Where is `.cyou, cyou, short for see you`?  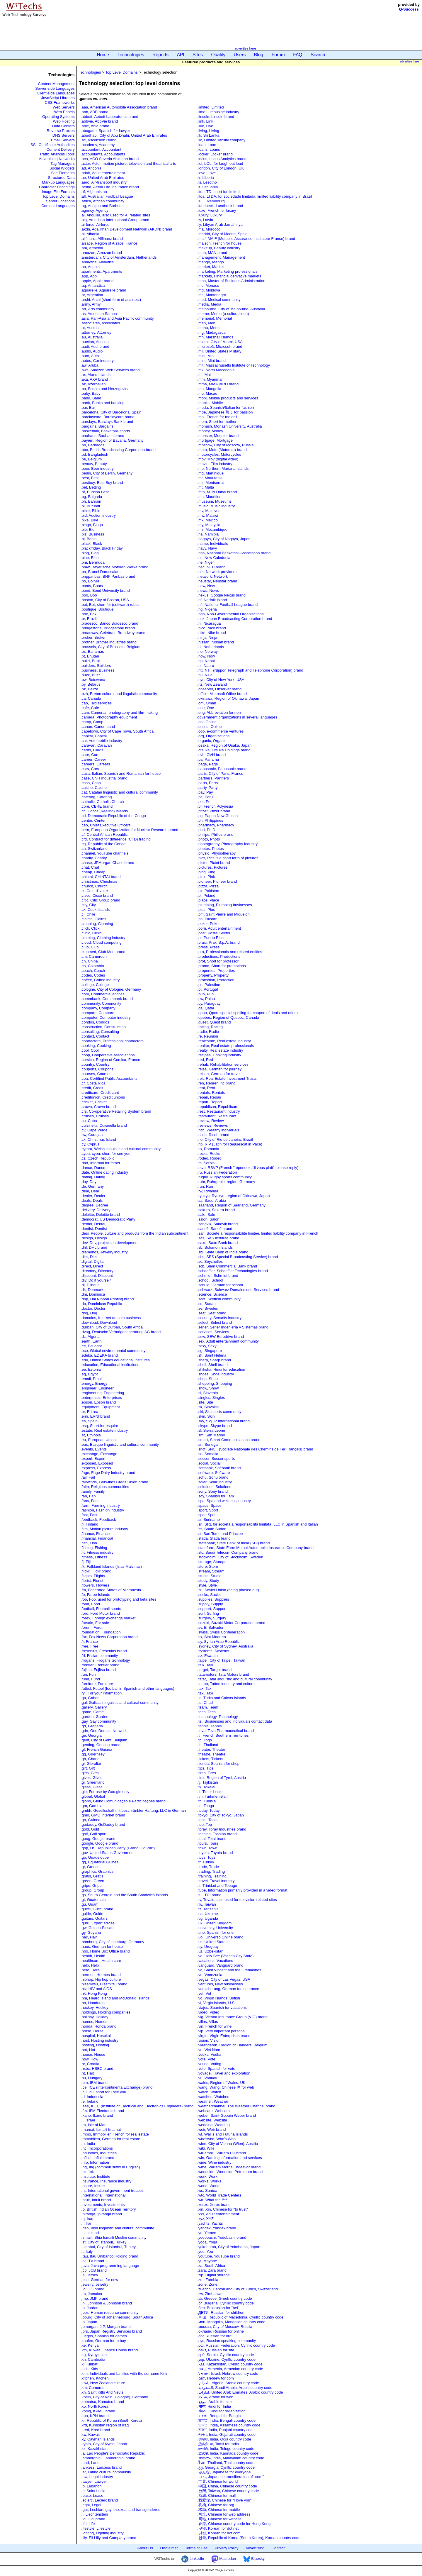
.cyou, cyou, short for see you is located at coordinates (105, 1153).